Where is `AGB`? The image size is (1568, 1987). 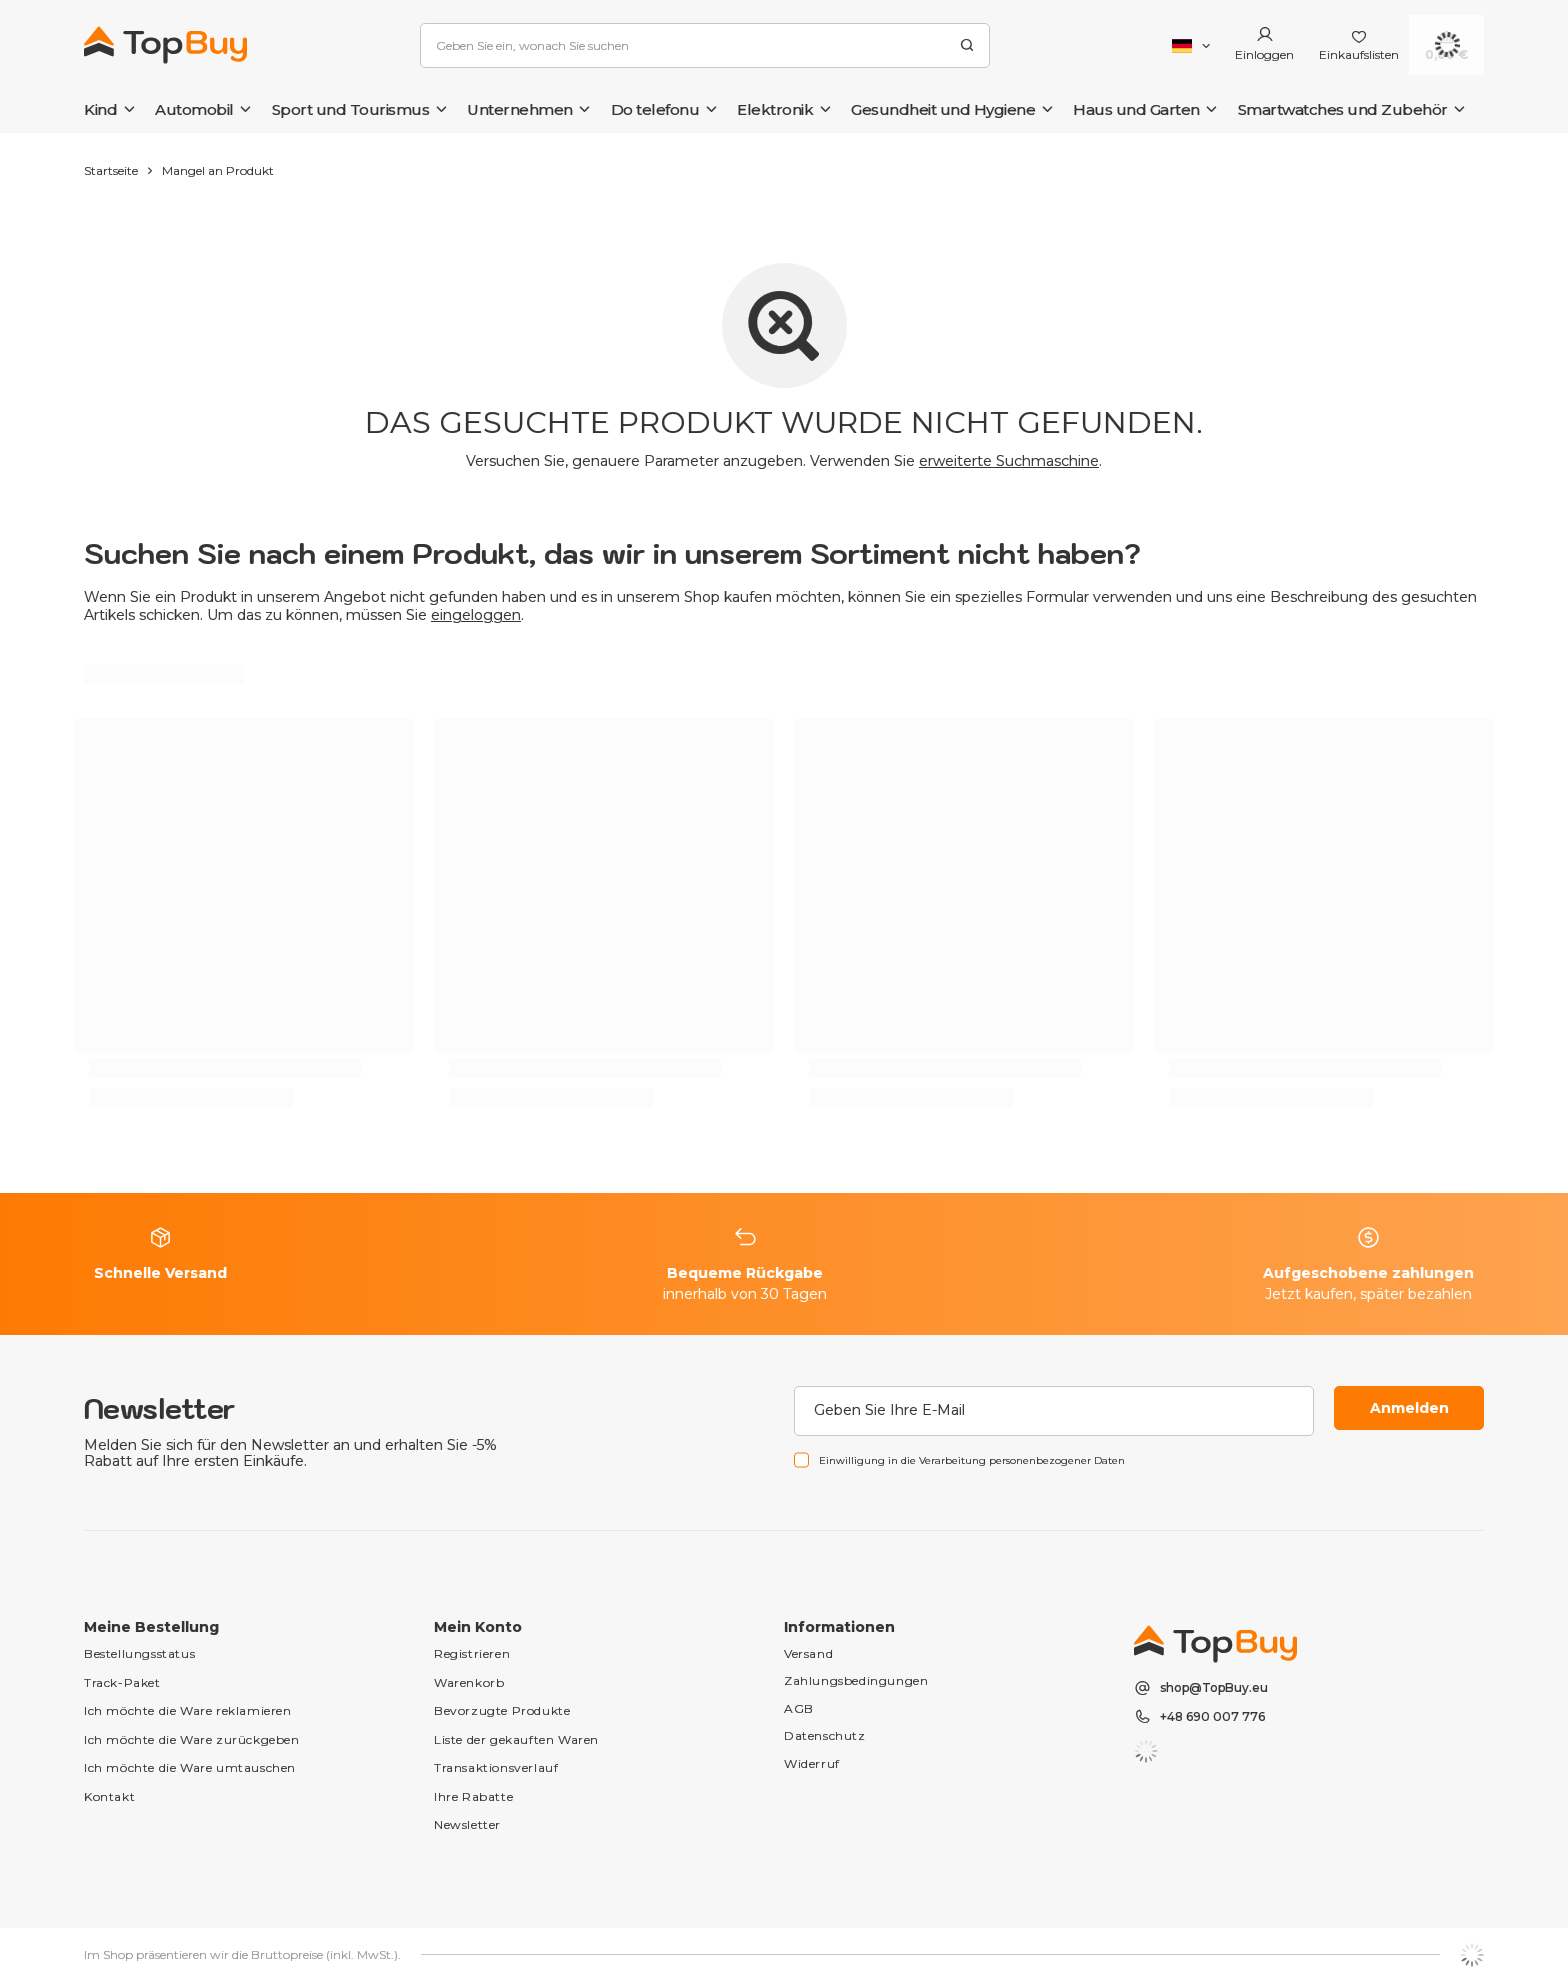
AGB is located at coordinates (799, 1708).